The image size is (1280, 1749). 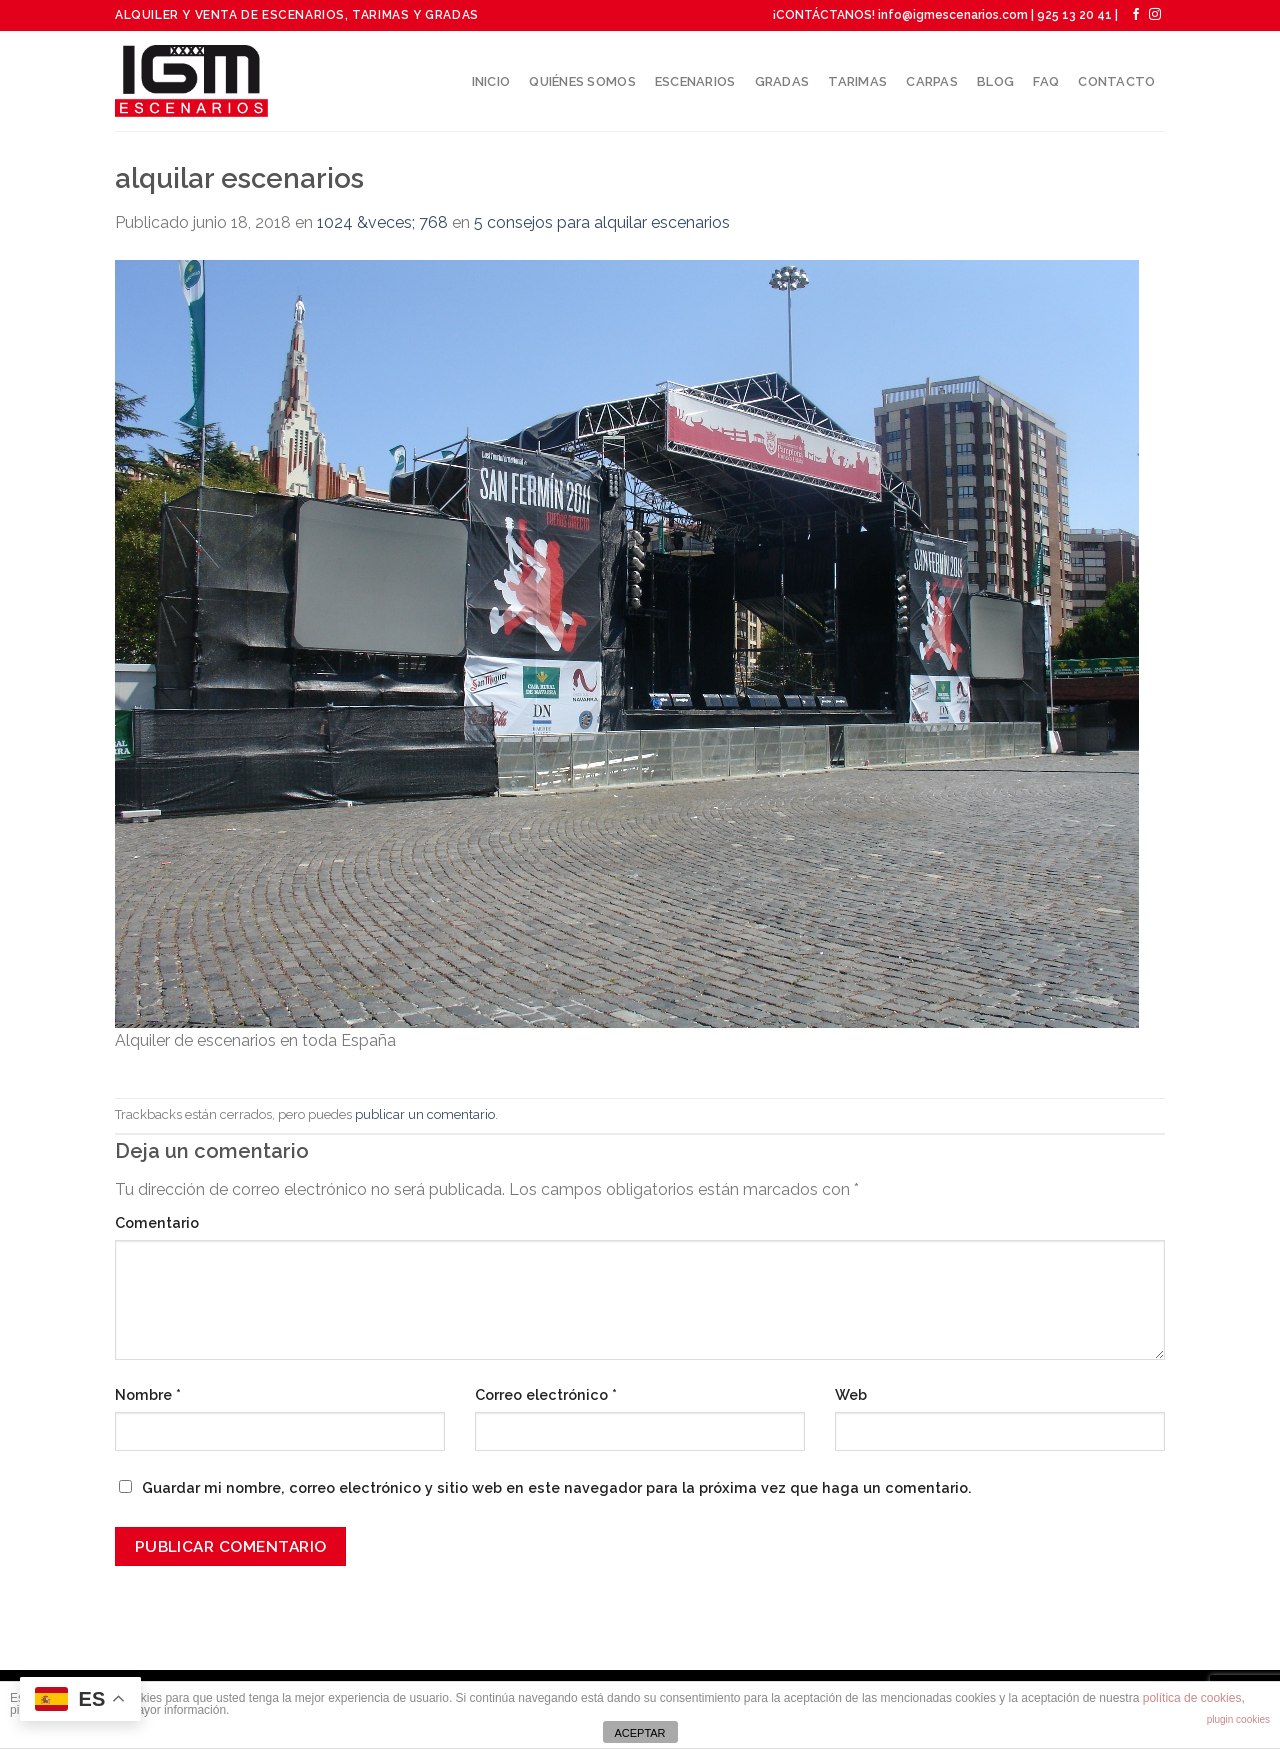 What do you see at coordinates (1238, 1719) in the screenshot?
I see `plugin cookies` at bounding box center [1238, 1719].